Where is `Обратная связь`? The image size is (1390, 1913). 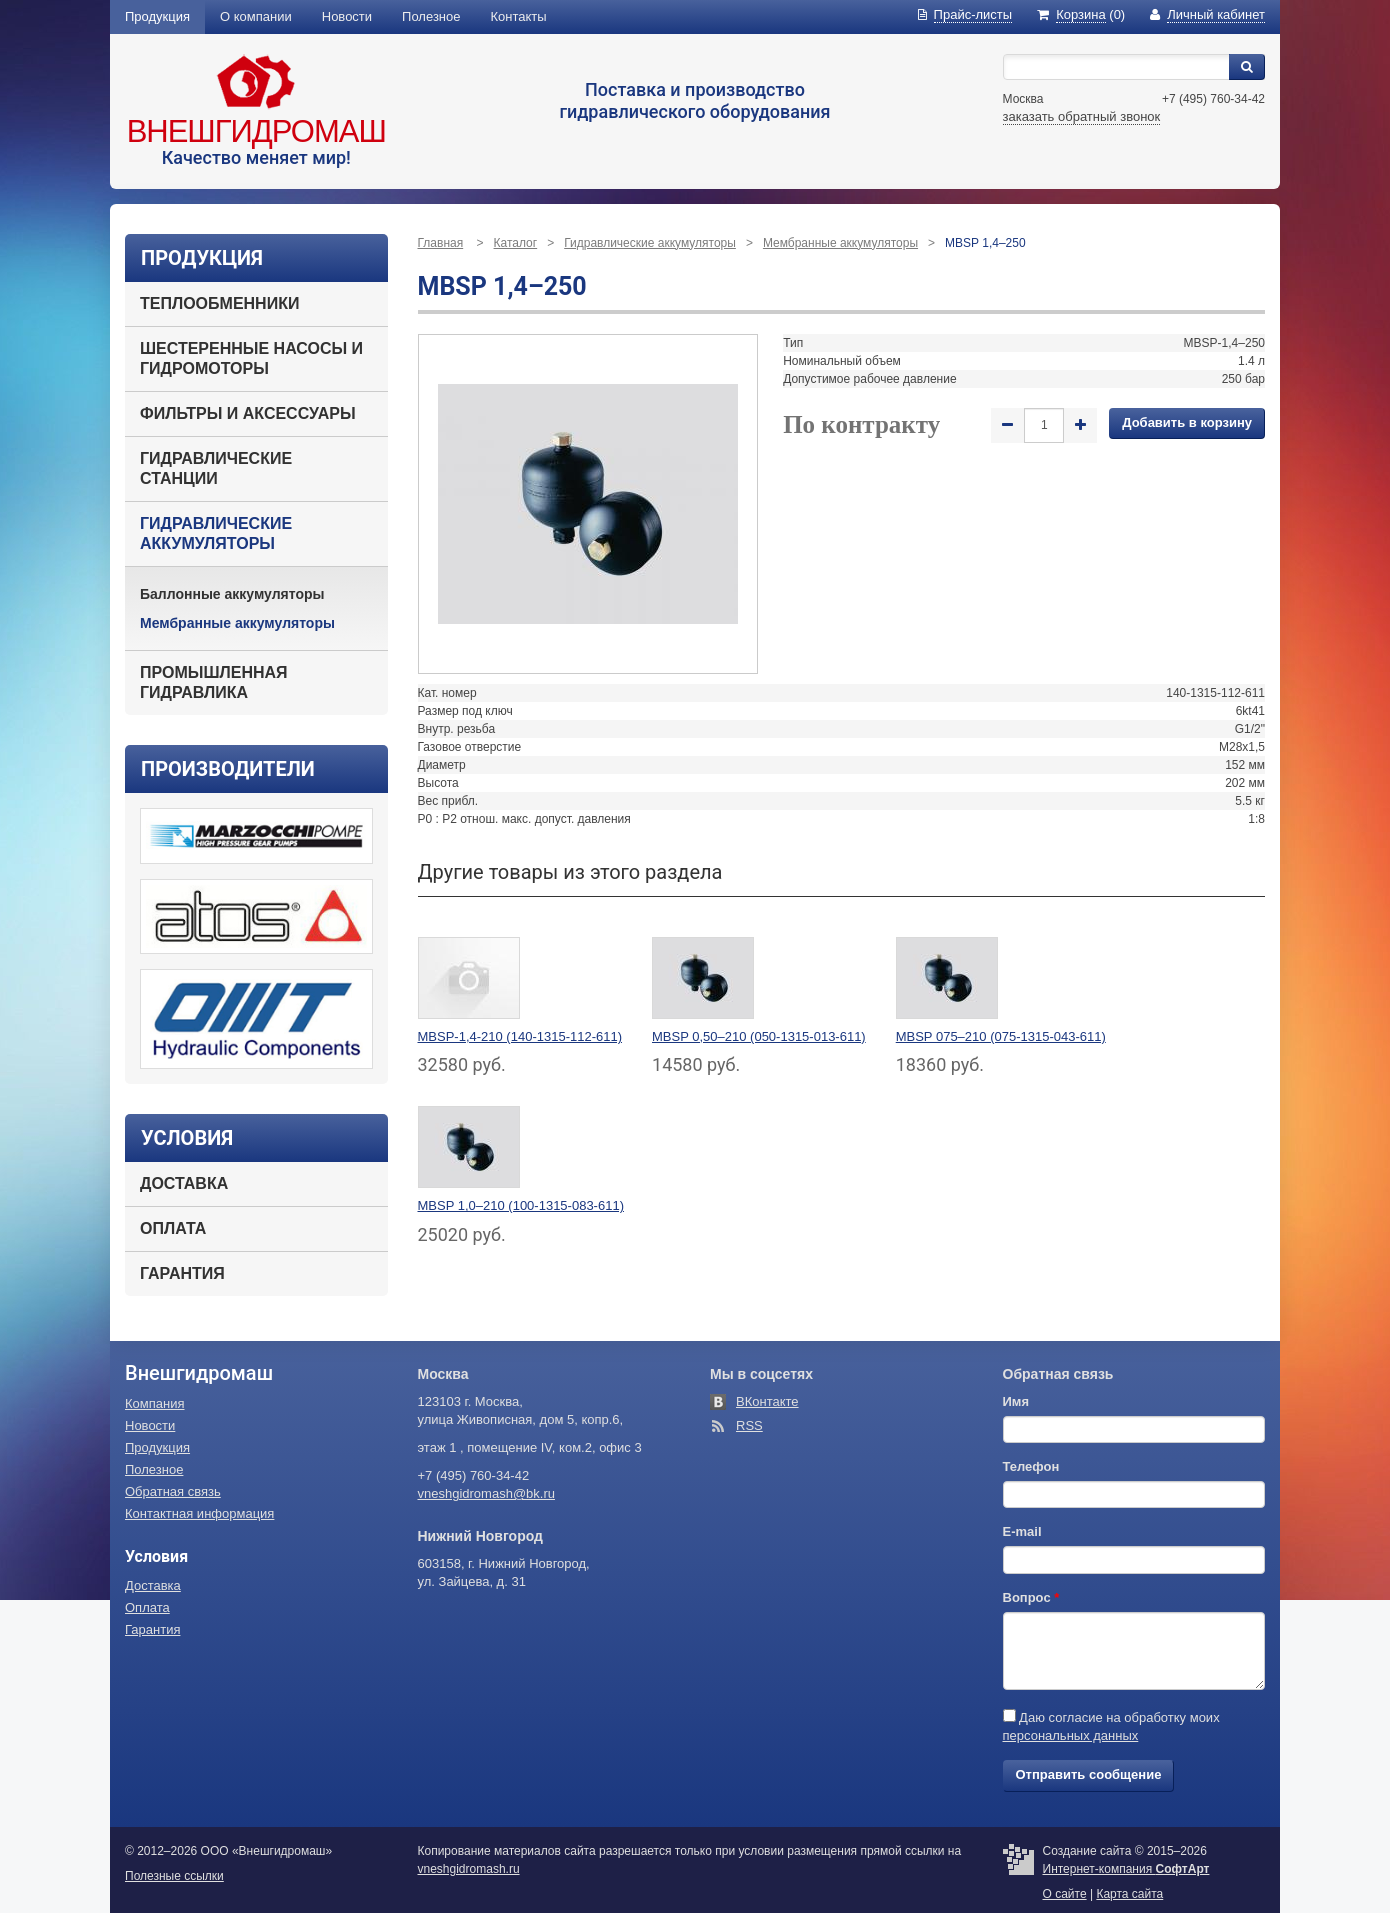
Обратная связь is located at coordinates (173, 1491).